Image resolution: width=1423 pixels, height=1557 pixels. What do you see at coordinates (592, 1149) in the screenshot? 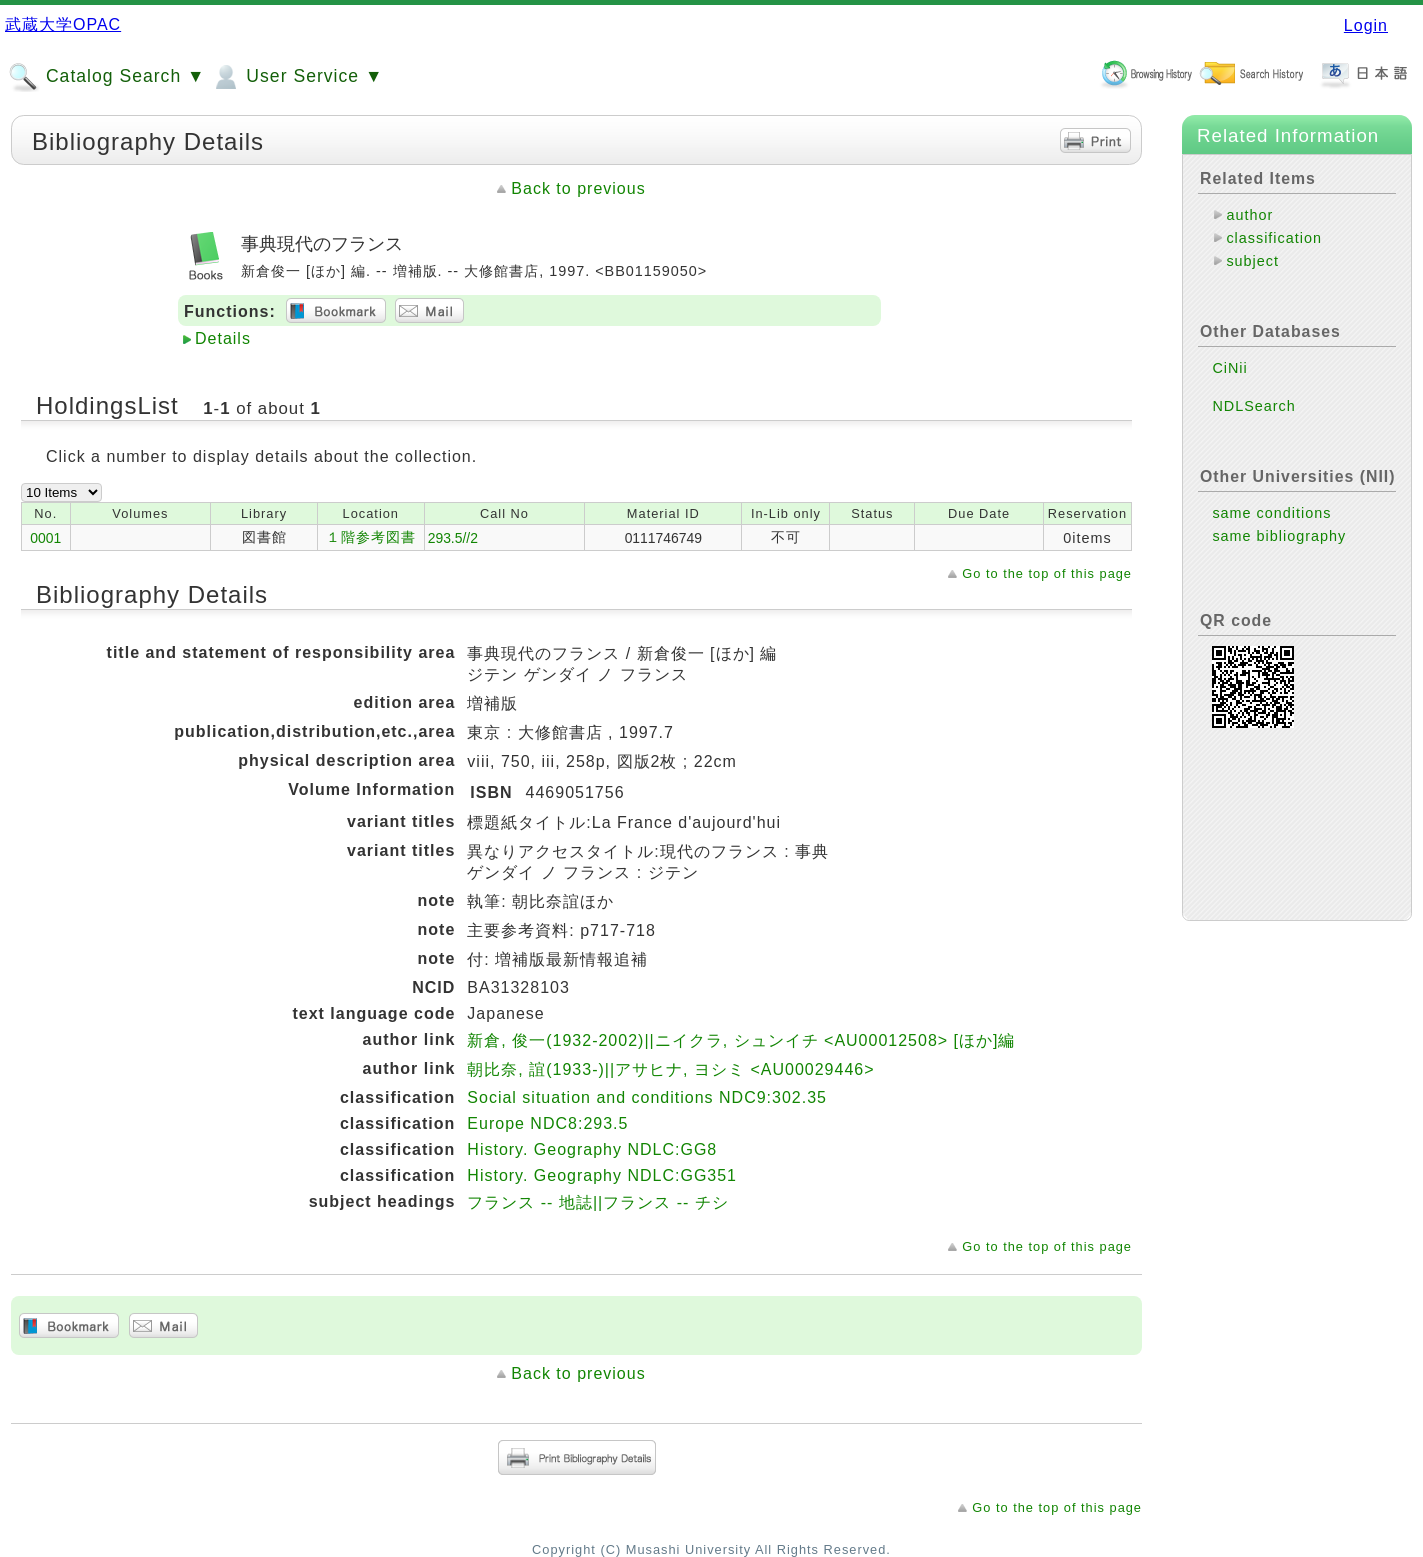
I see `History. Geography NDLC:GG8` at bounding box center [592, 1149].